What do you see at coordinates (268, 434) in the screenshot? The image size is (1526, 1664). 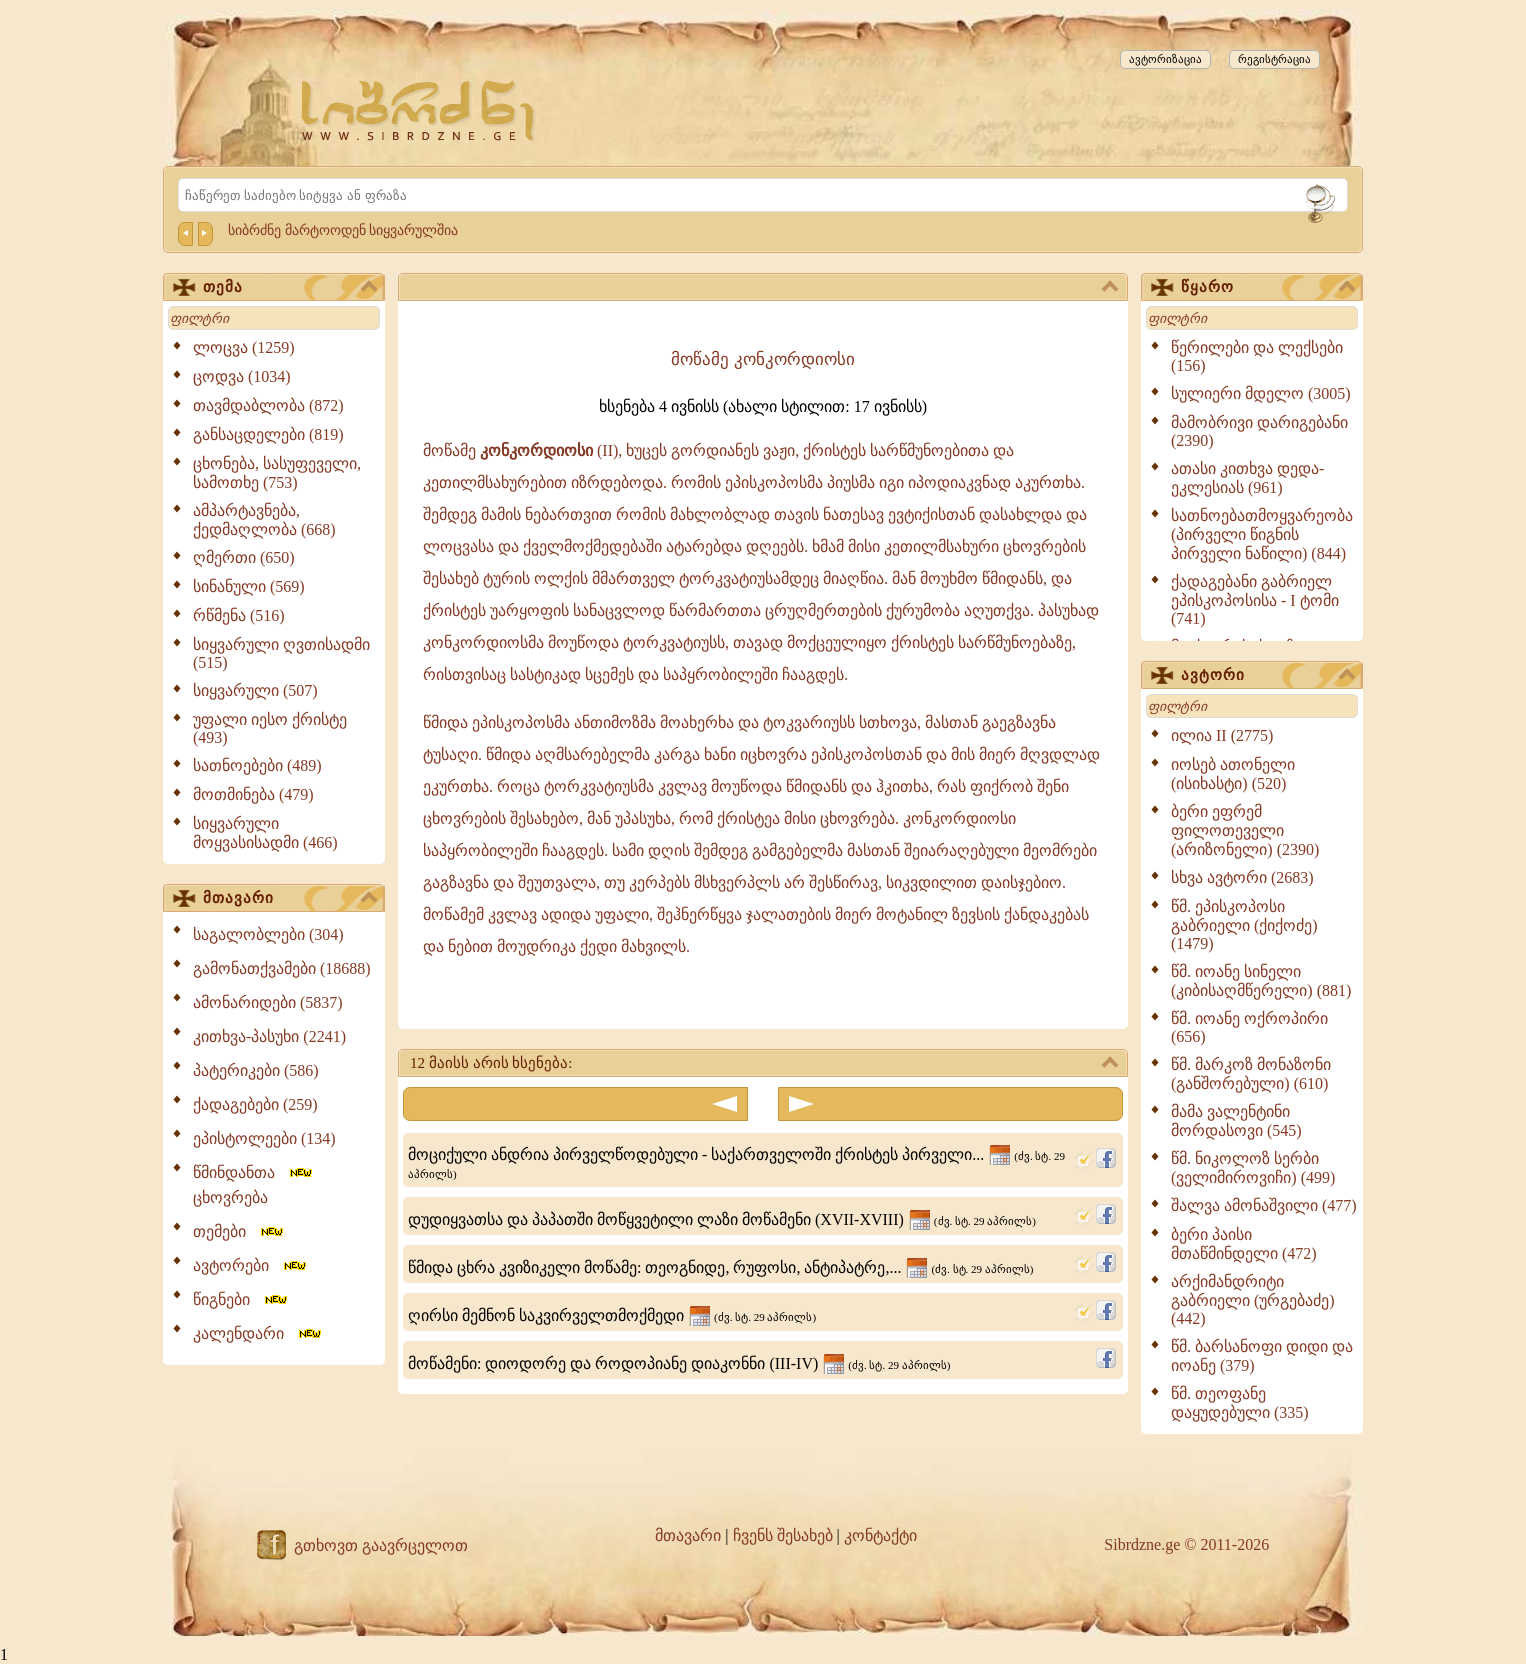 I see `განსაცდელები (819)` at bounding box center [268, 434].